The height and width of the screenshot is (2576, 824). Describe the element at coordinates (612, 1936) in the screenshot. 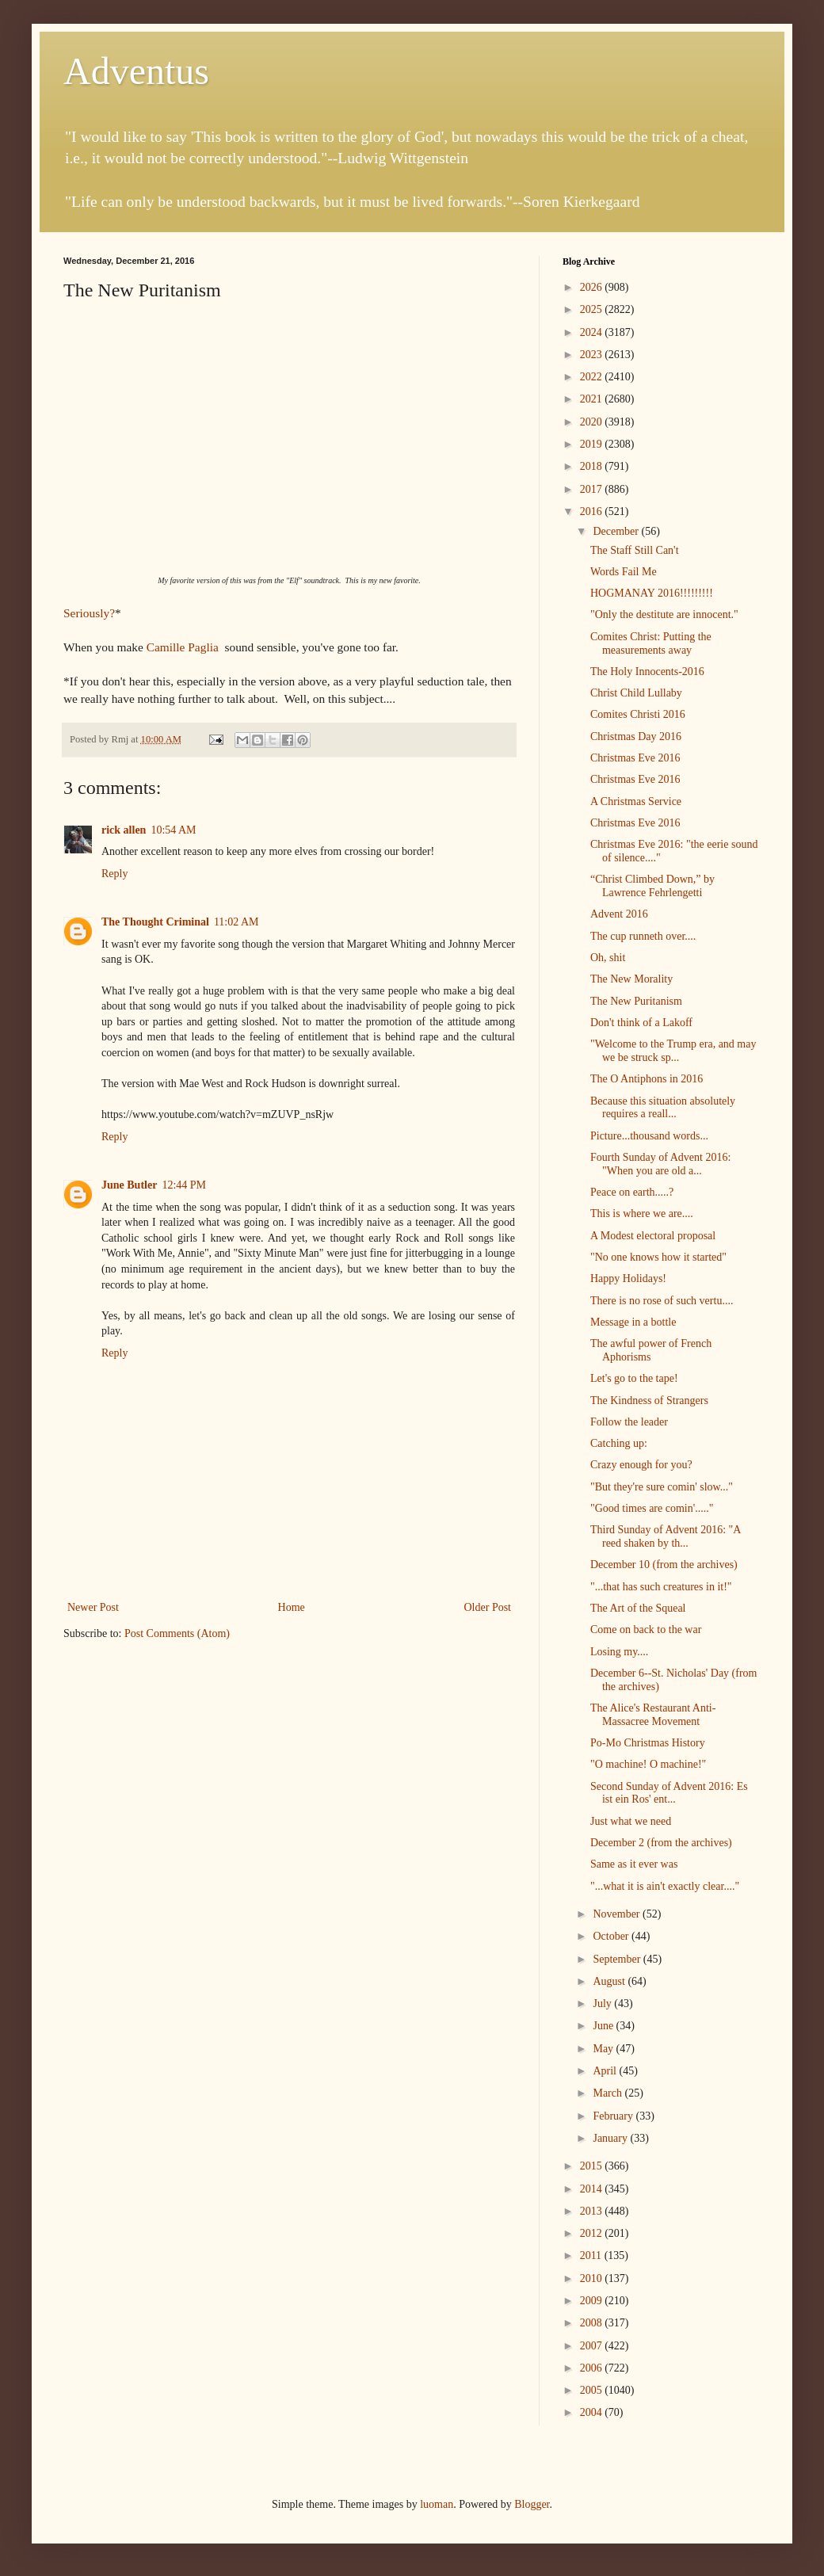

I see `October` at that location.